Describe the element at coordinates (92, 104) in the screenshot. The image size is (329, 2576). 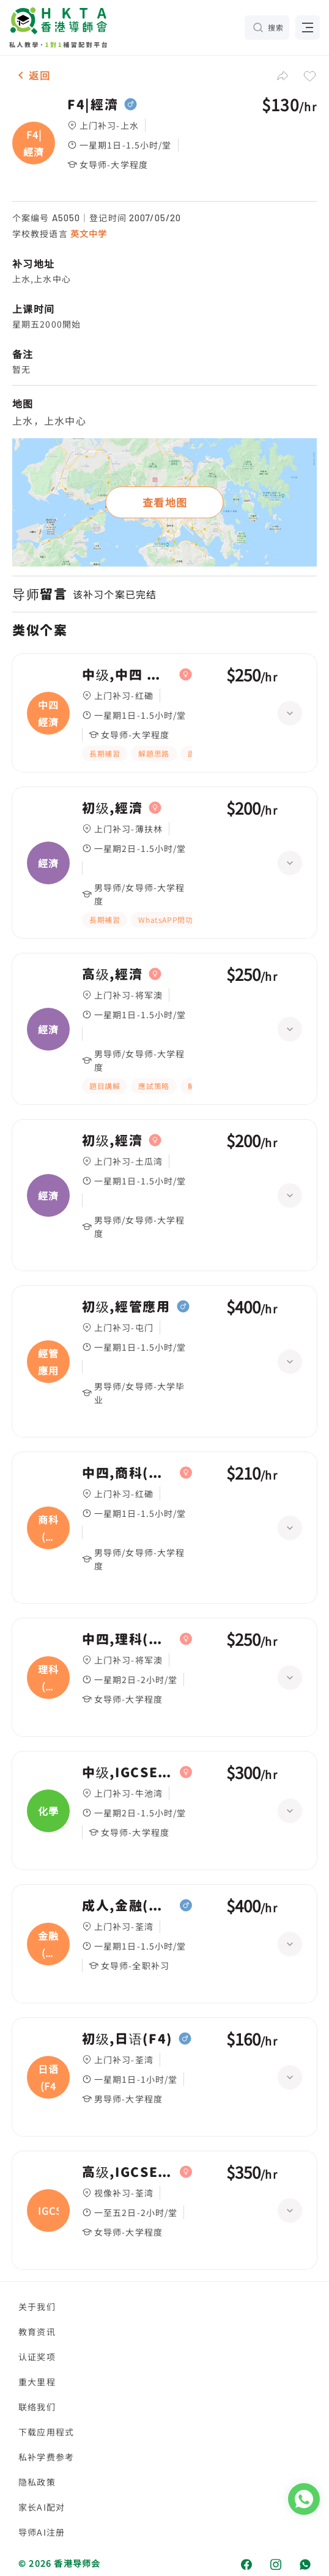
I see `F4|經濟` at that location.